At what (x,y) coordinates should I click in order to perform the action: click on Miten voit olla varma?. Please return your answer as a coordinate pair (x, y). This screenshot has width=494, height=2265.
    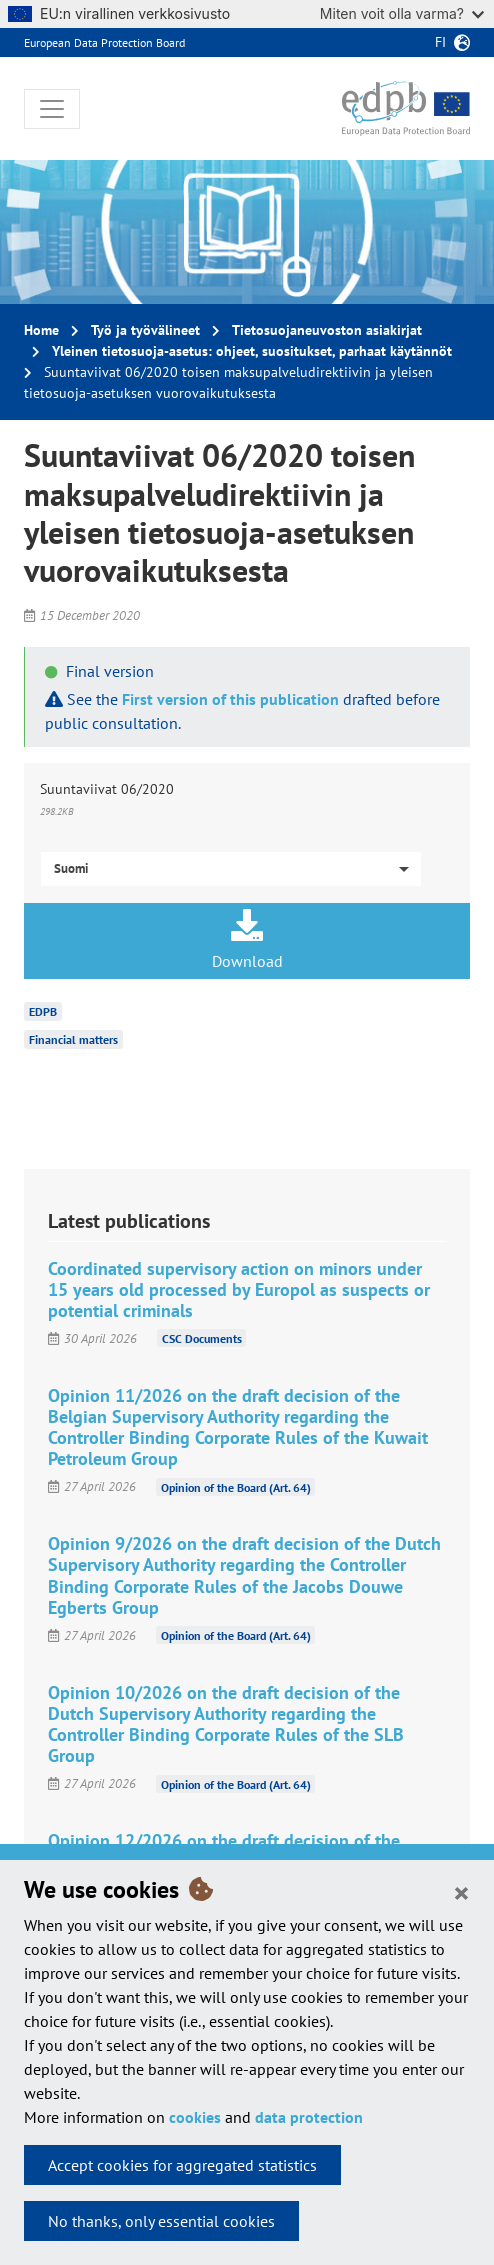
    Looking at the image, I should click on (402, 13).